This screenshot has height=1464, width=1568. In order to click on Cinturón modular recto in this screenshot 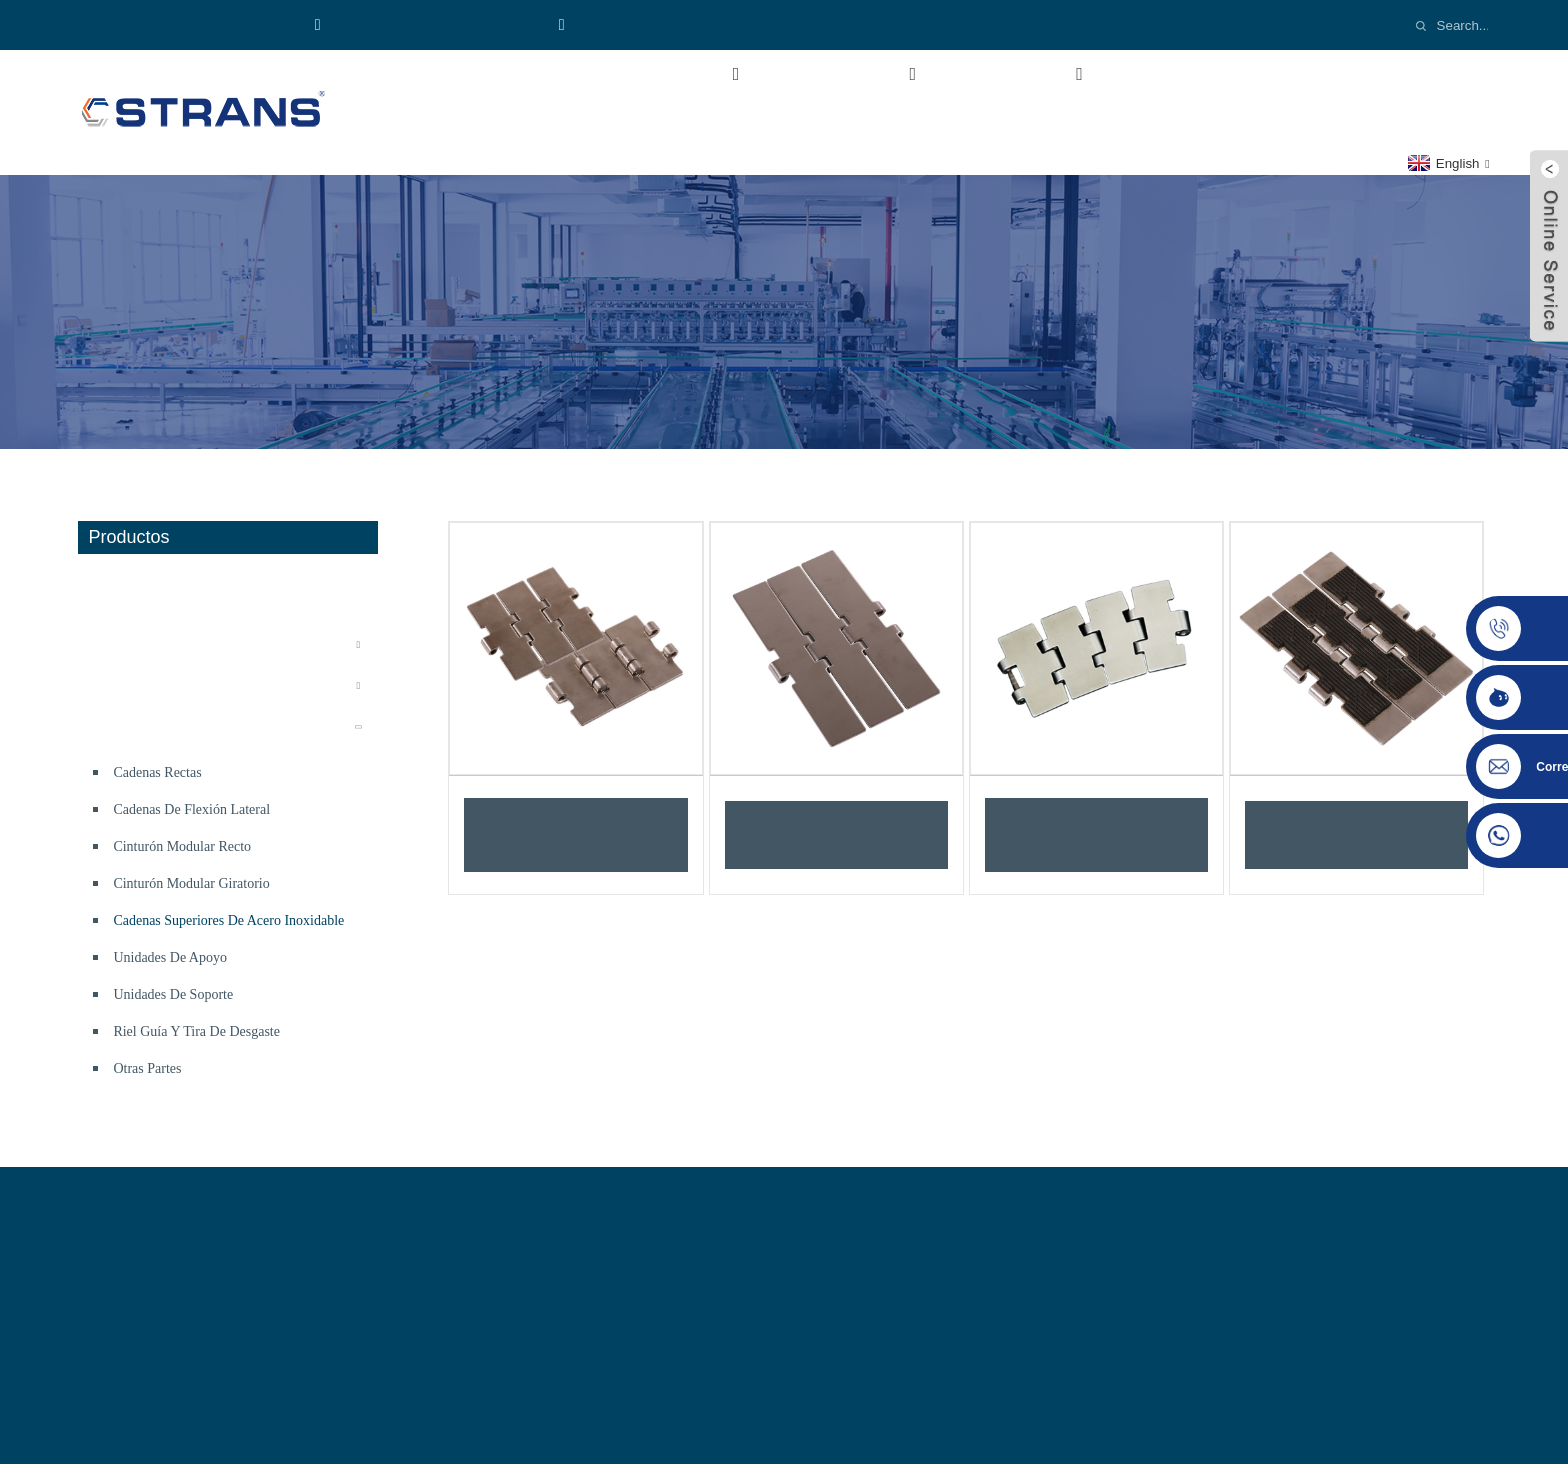, I will do `click(182, 846)`.